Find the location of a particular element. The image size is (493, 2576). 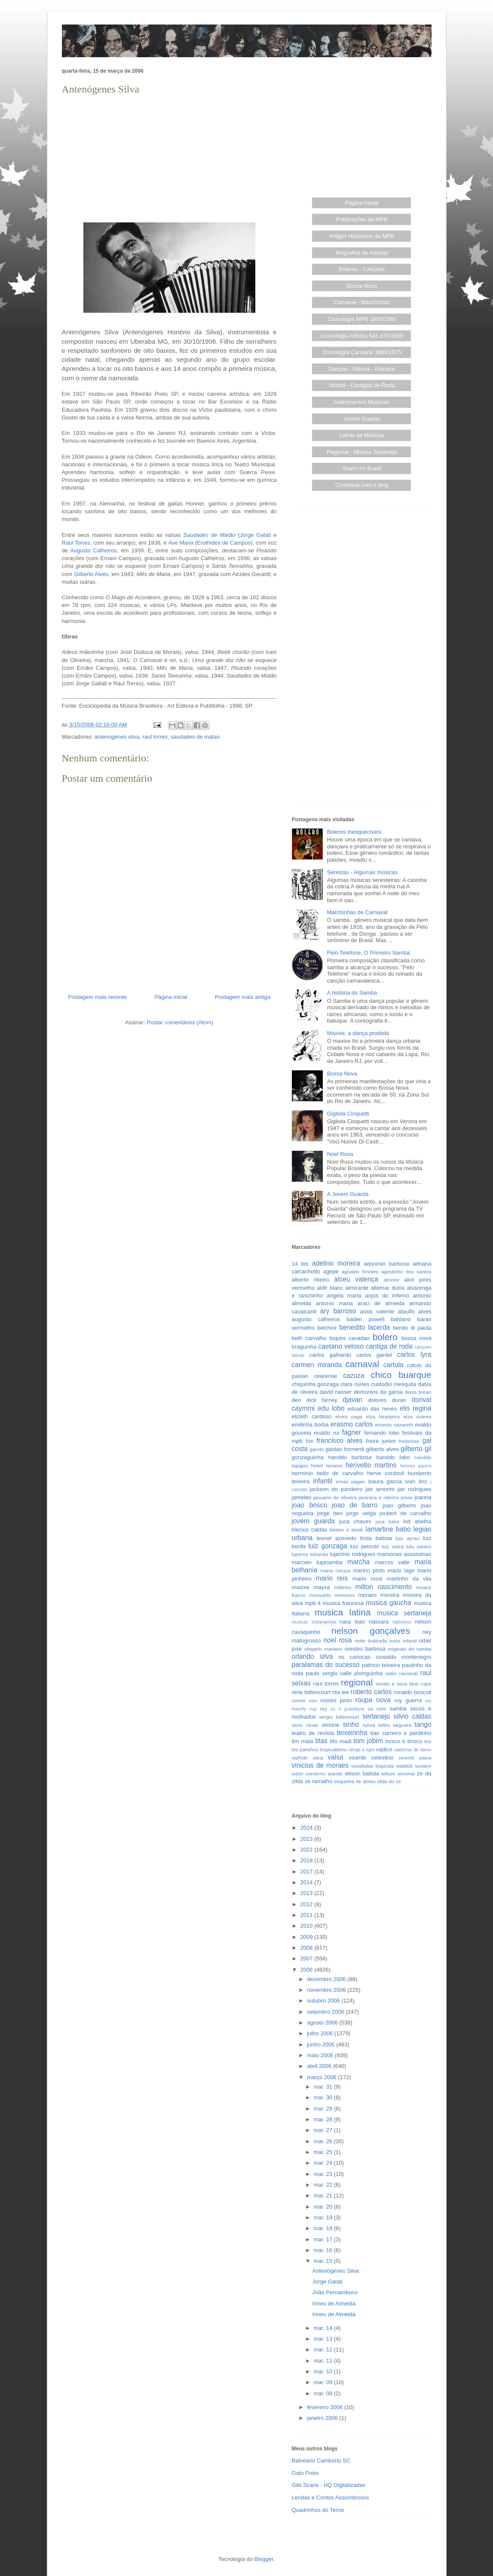

2008 is located at coordinates (307, 1947).